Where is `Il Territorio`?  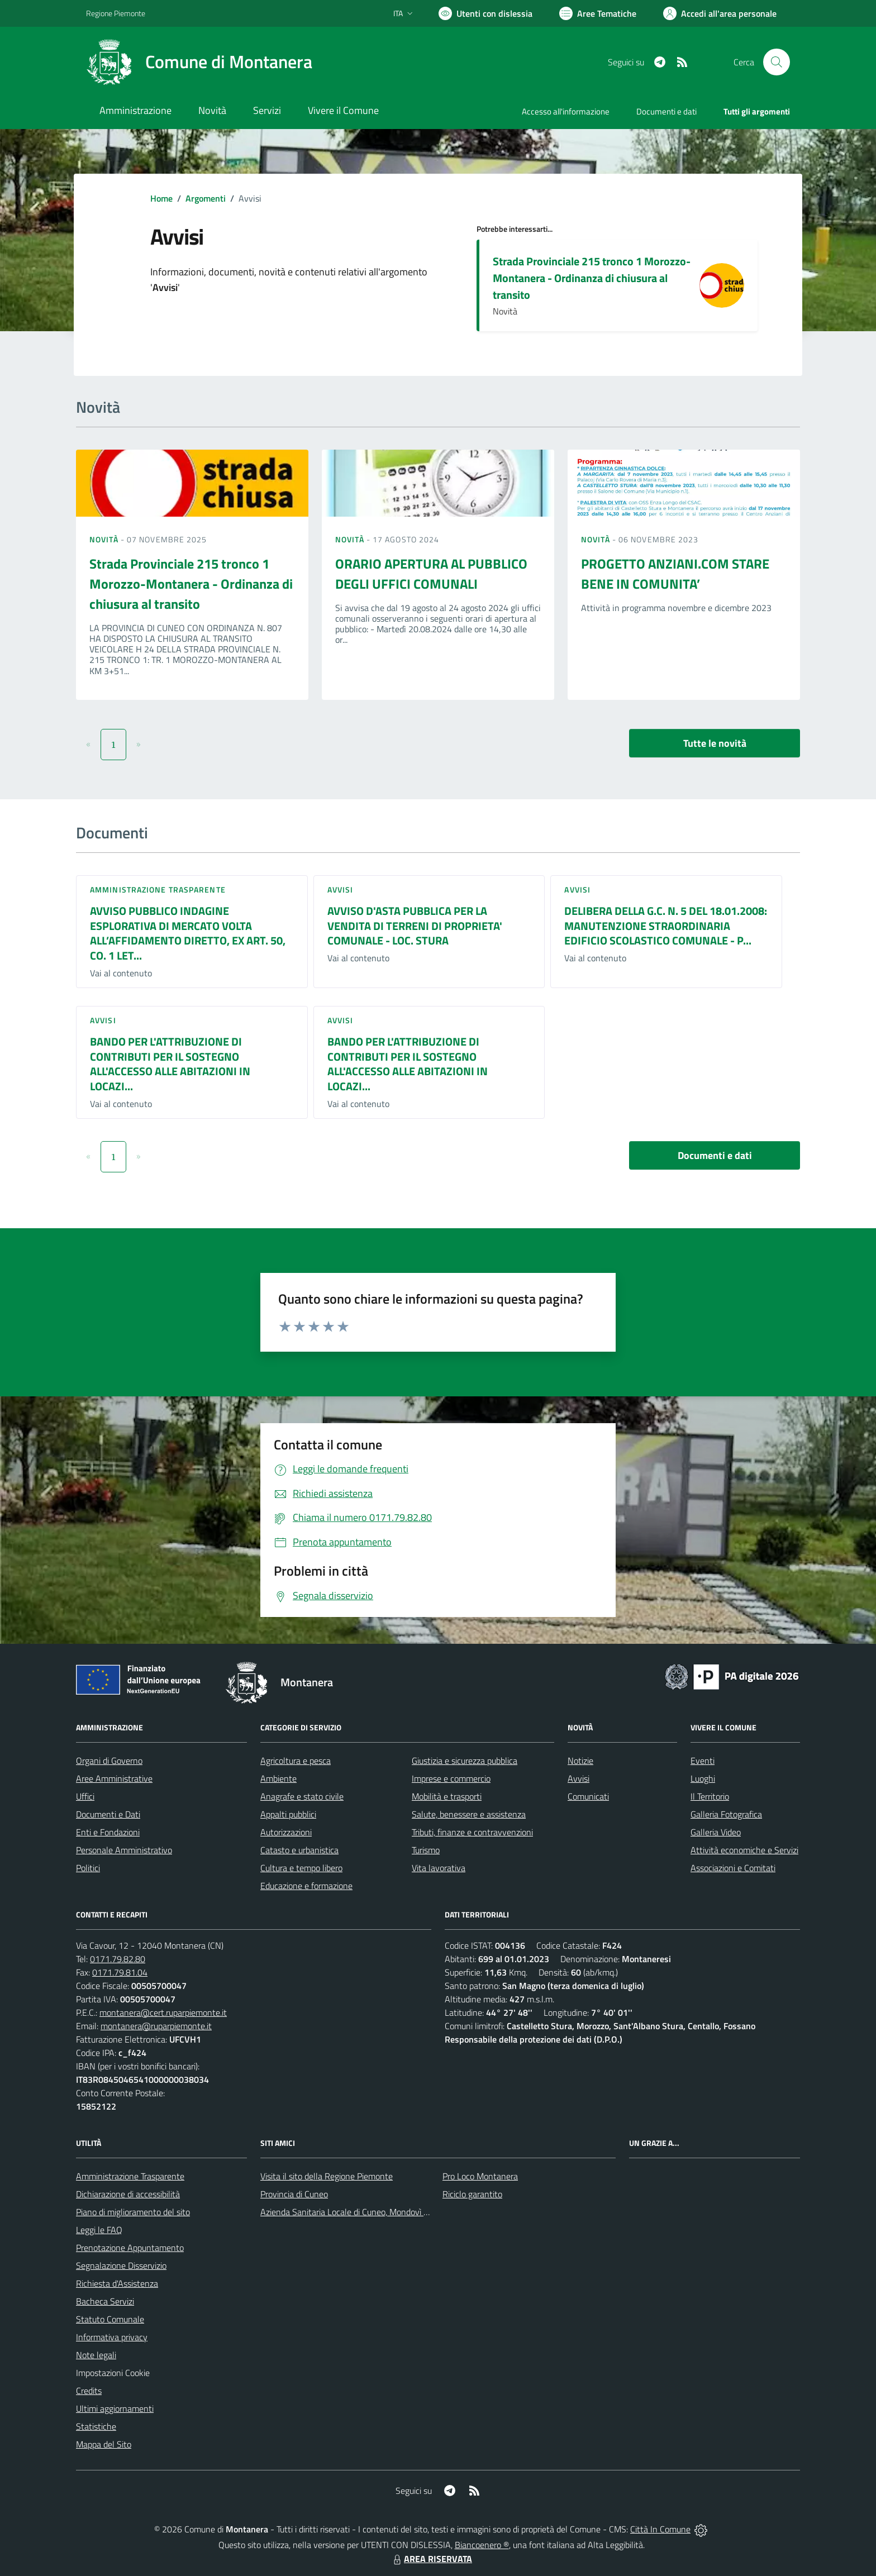 Il Territorio is located at coordinates (710, 1796).